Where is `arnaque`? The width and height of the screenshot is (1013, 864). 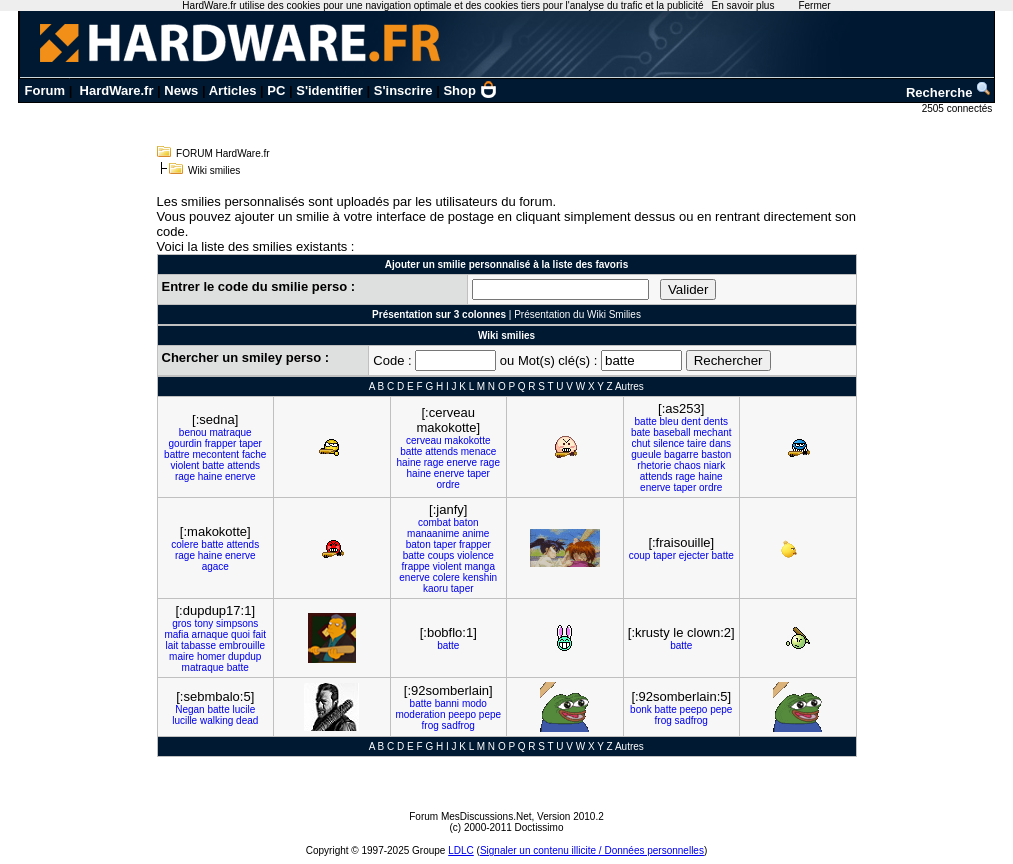 arnaque is located at coordinates (210, 634).